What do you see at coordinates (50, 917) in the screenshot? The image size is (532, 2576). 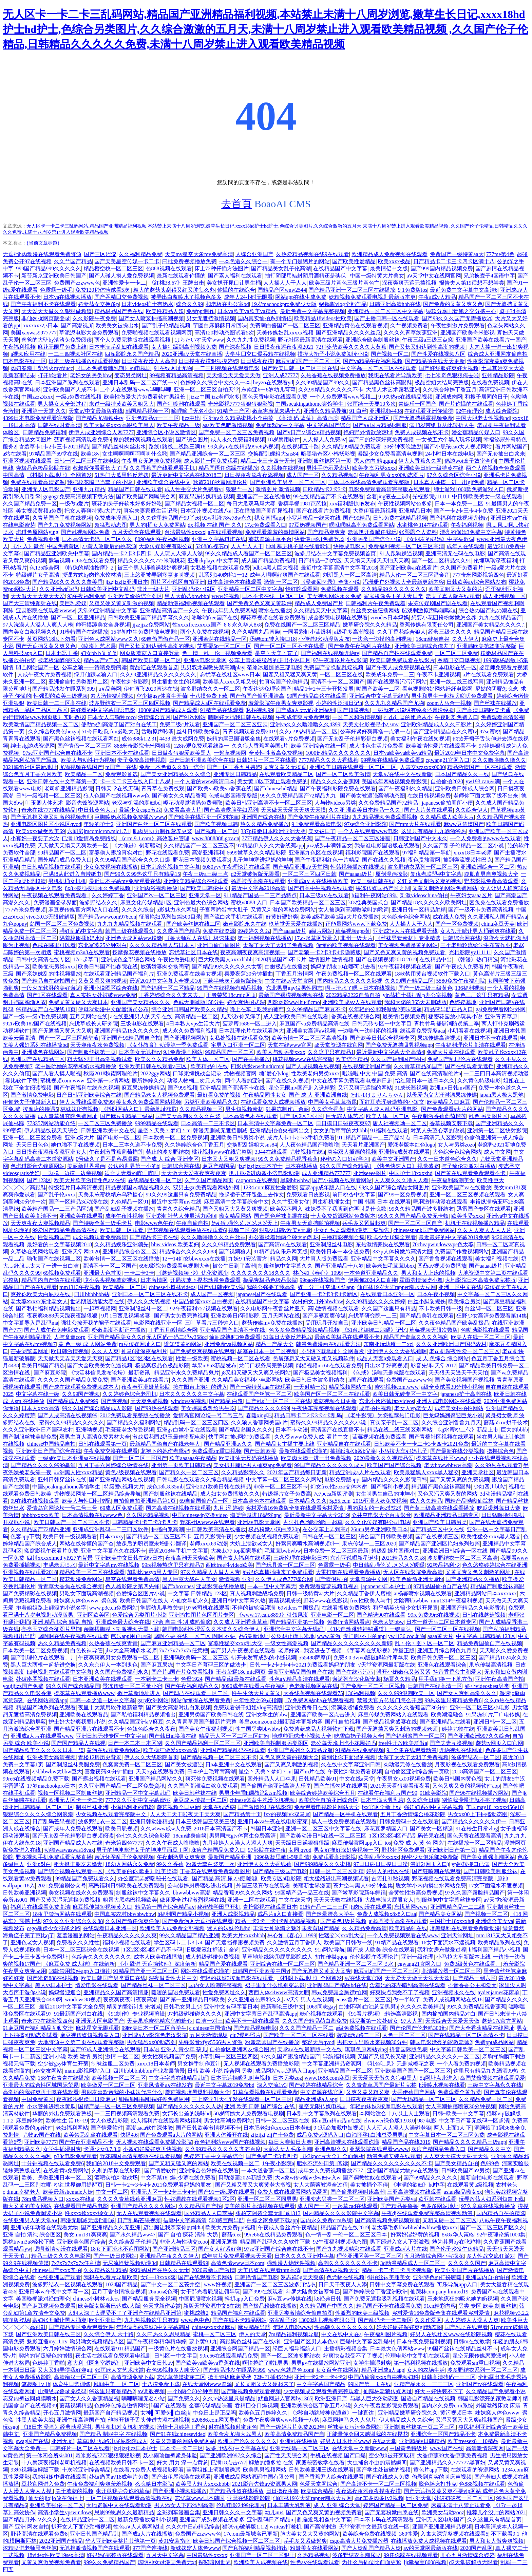 I see `vivo.3.0.3无限破解版` at bounding box center [50, 917].